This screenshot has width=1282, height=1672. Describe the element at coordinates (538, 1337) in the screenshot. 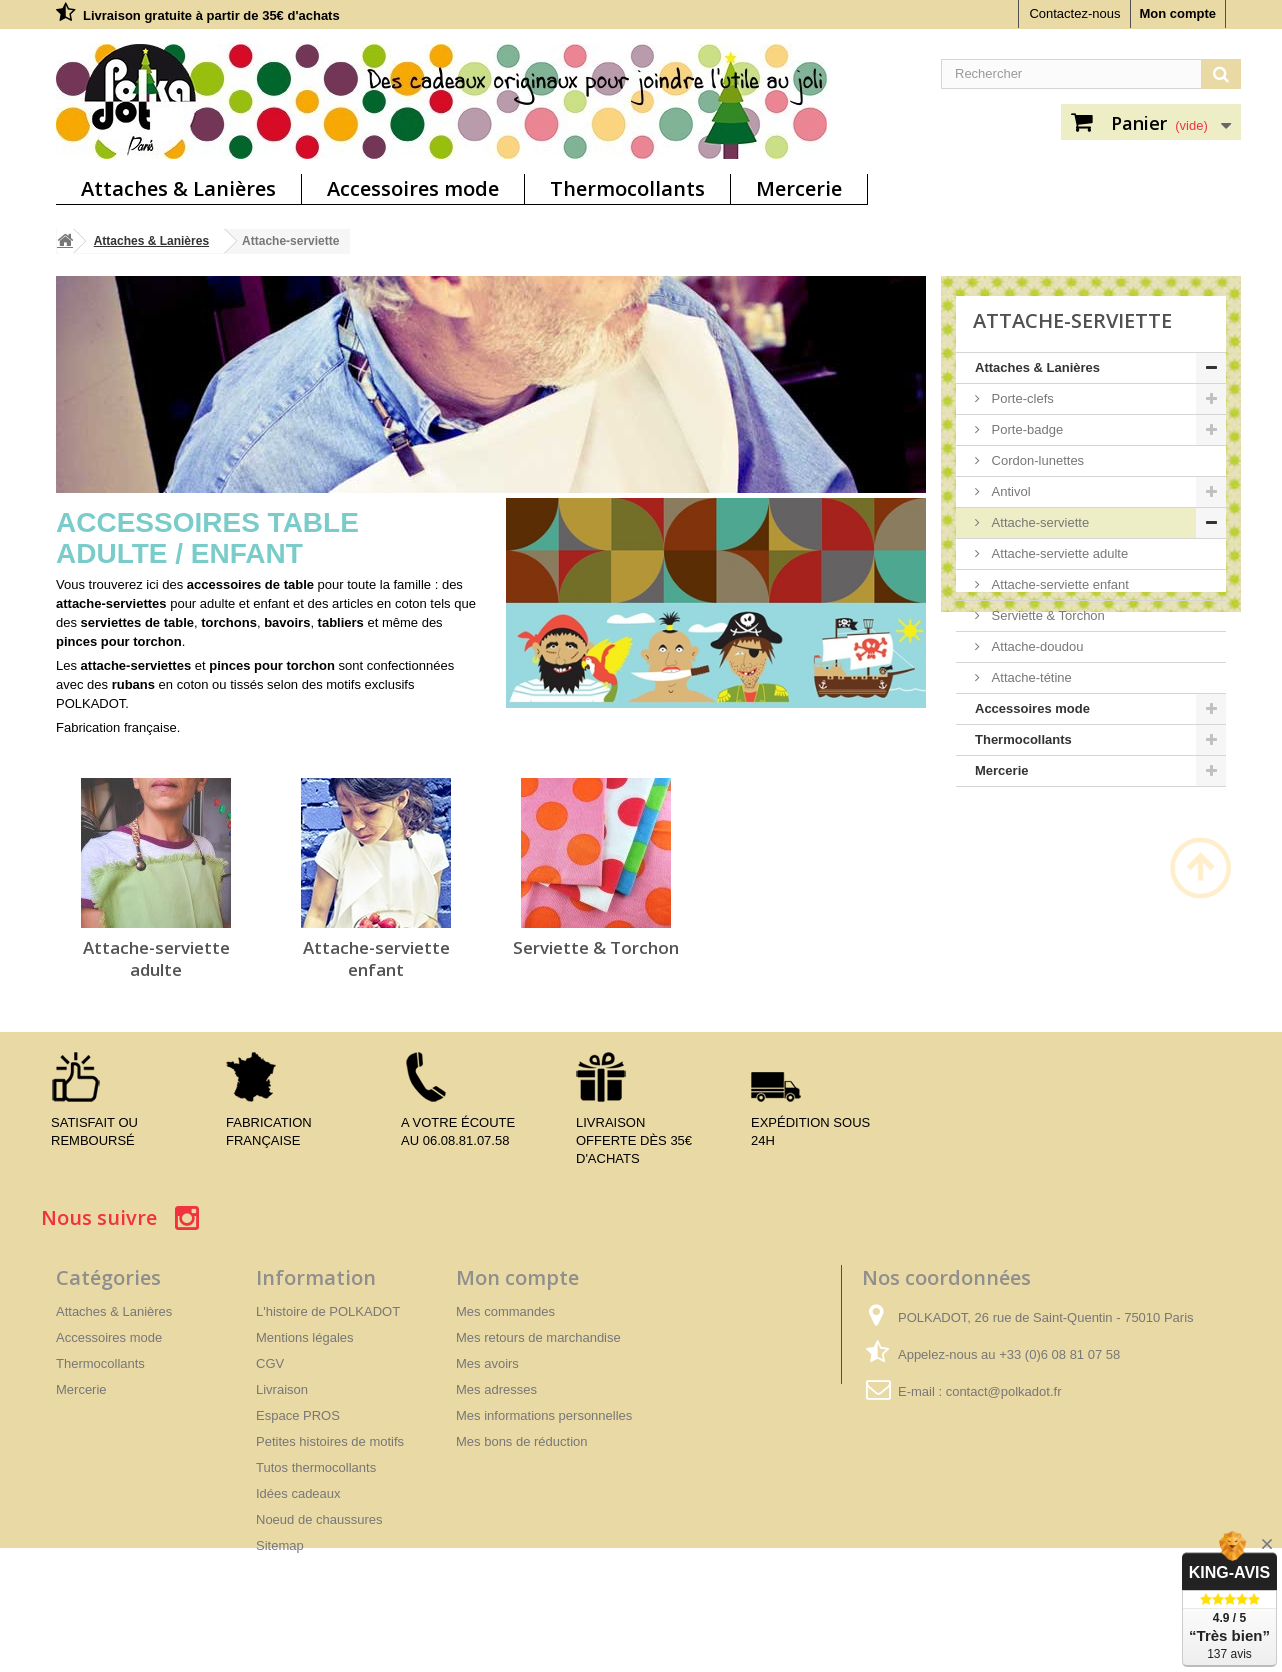

I see `Mes retours de marchandise` at that location.